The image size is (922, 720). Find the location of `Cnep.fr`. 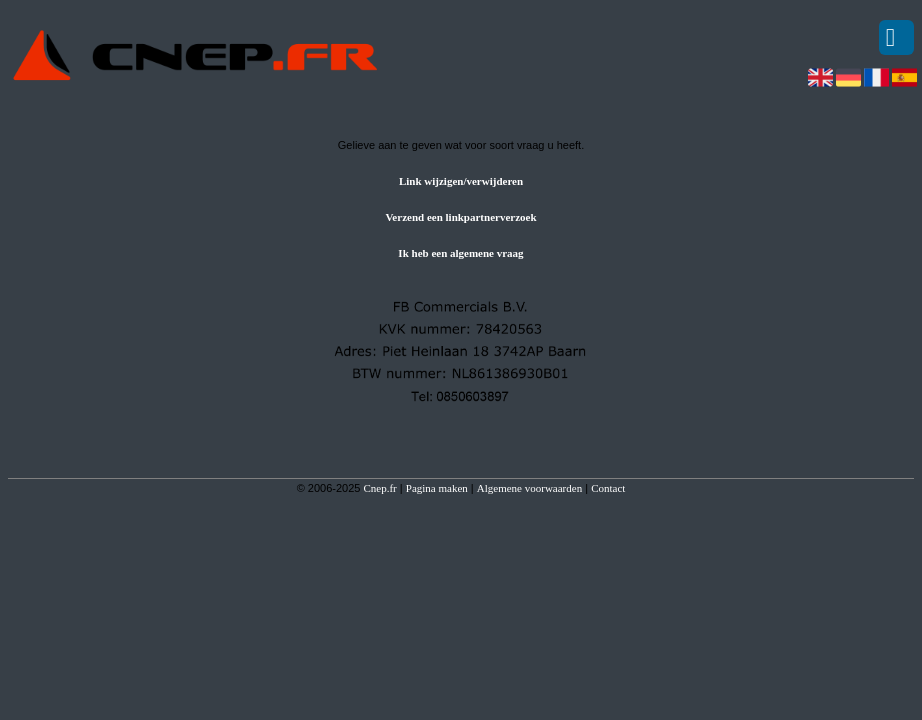

Cnep.fr is located at coordinates (379, 488).